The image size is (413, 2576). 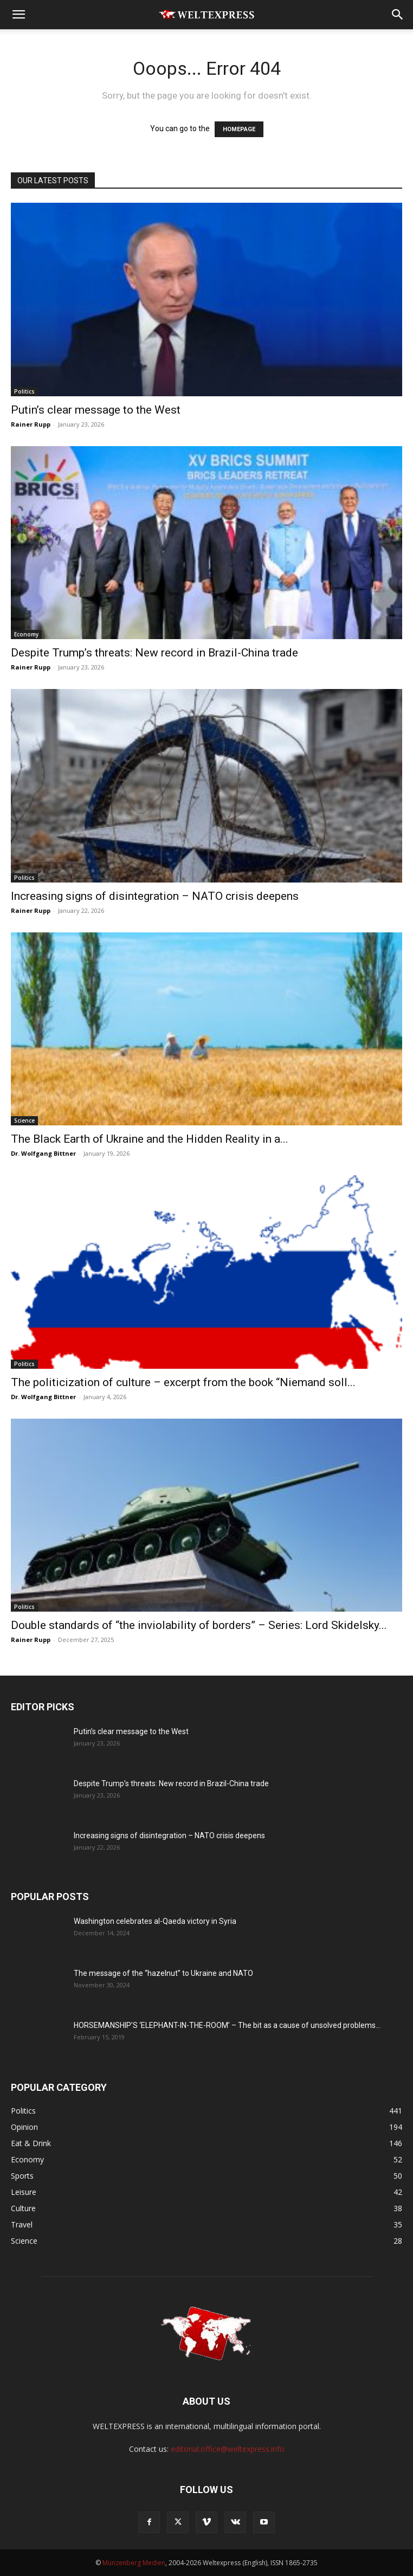 I want to click on HORSEMANSHIP’S ‘ELEPHANT-IN-THE-ROOM’ – The bit as a cause of unsolved problems..., so click(x=227, y=2025).